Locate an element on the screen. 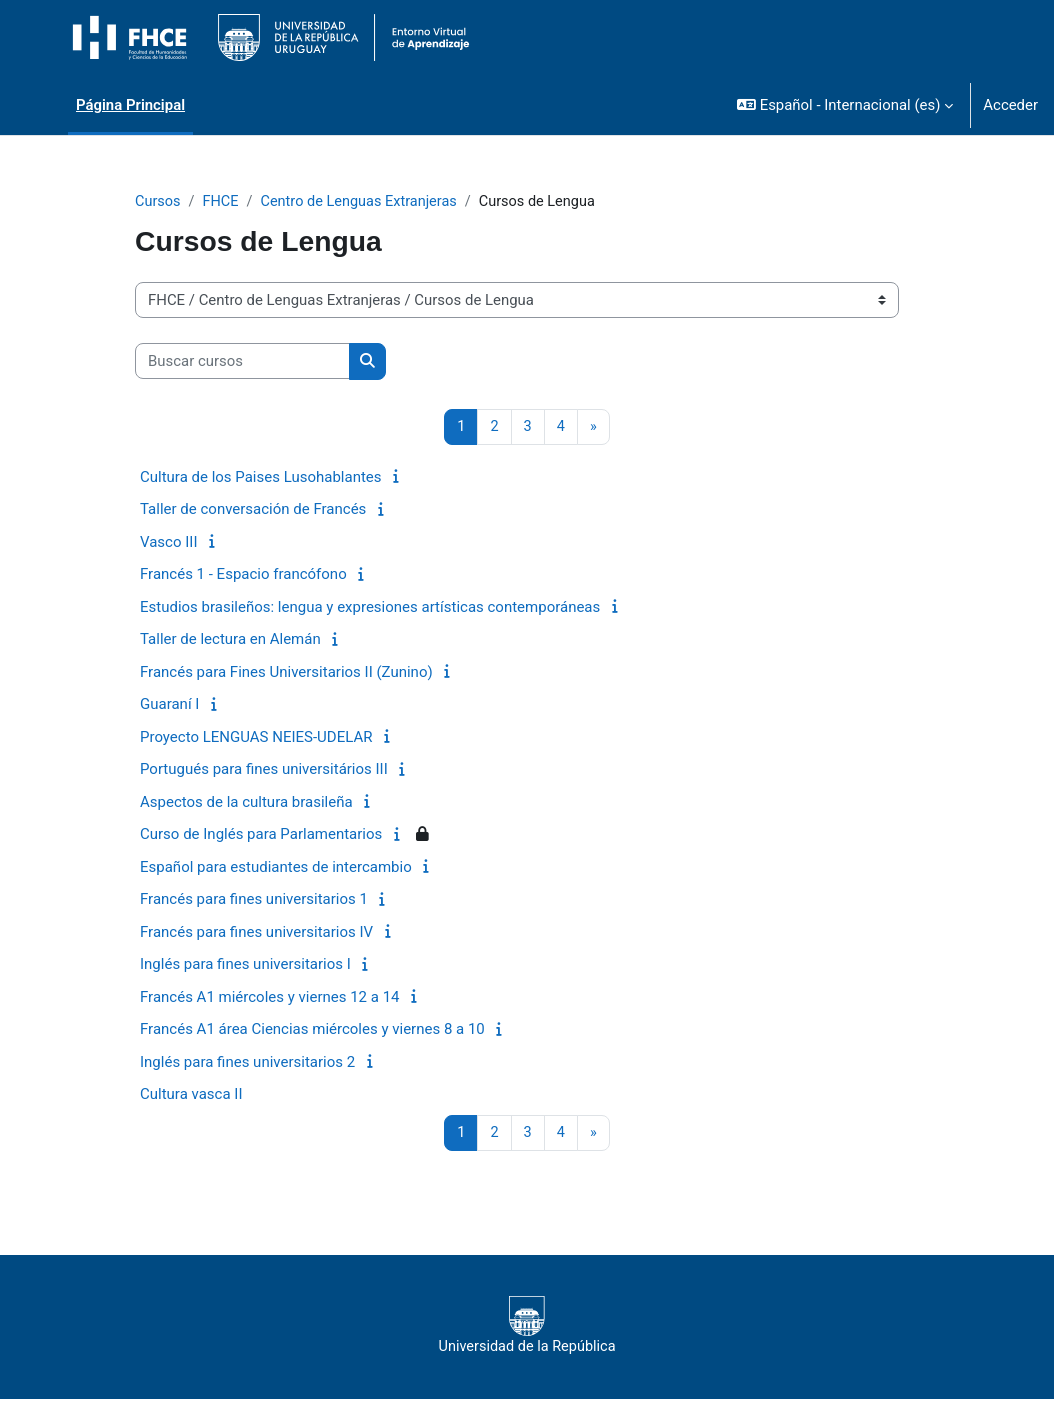 Image resolution: width=1054 pixels, height=1401 pixels. Cursos is located at coordinates (158, 202).